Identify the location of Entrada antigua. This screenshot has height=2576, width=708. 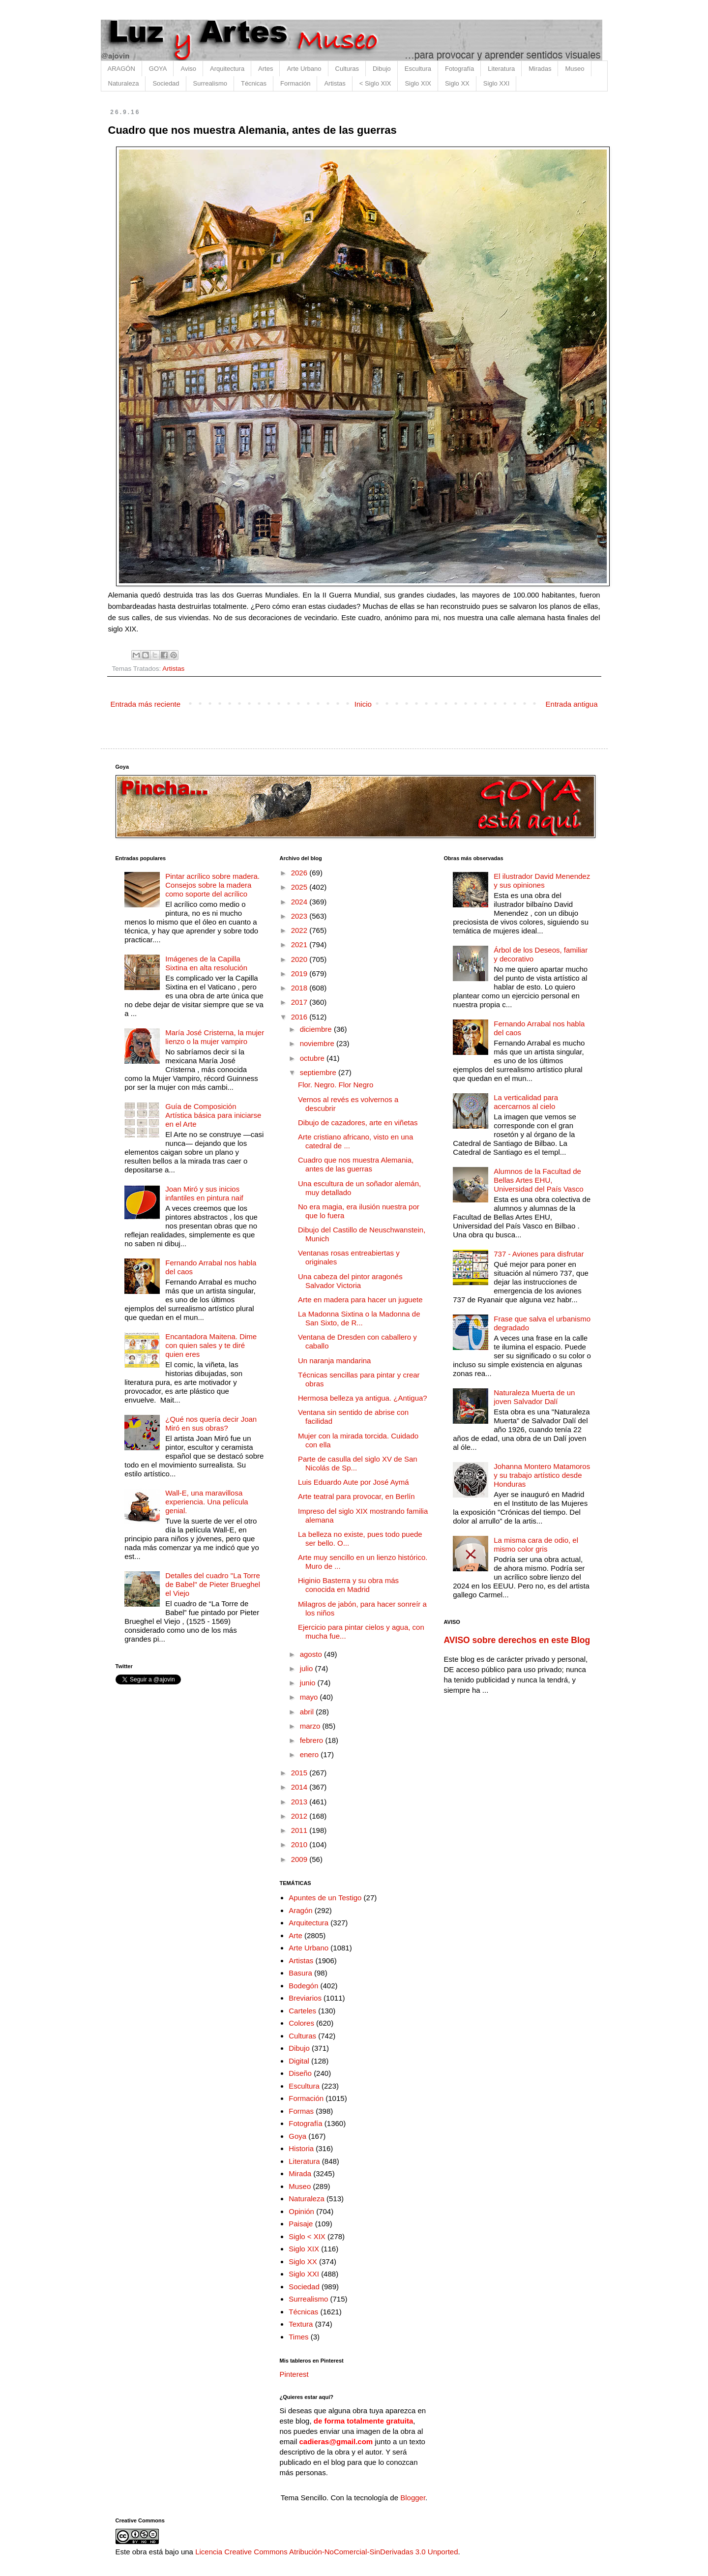
(572, 704).